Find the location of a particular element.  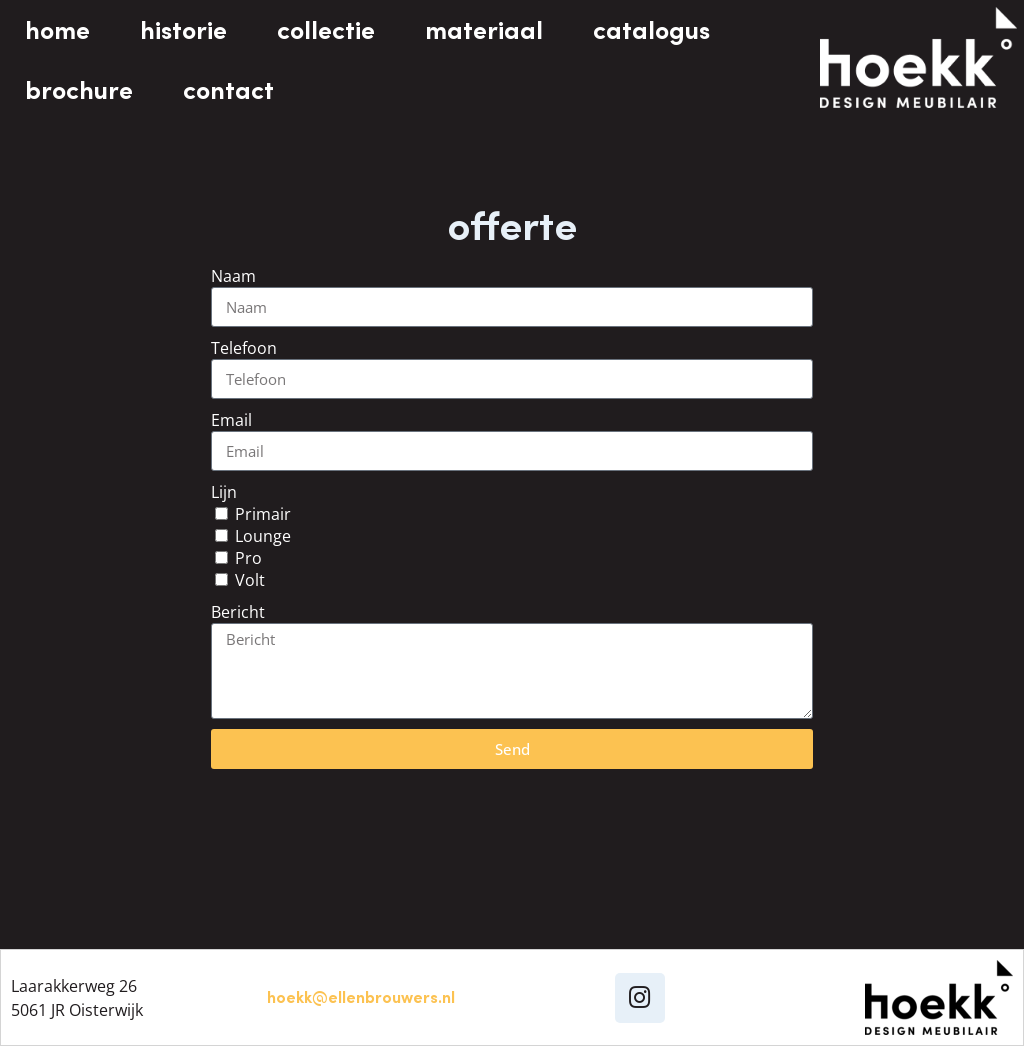

Primair is located at coordinates (263, 514).